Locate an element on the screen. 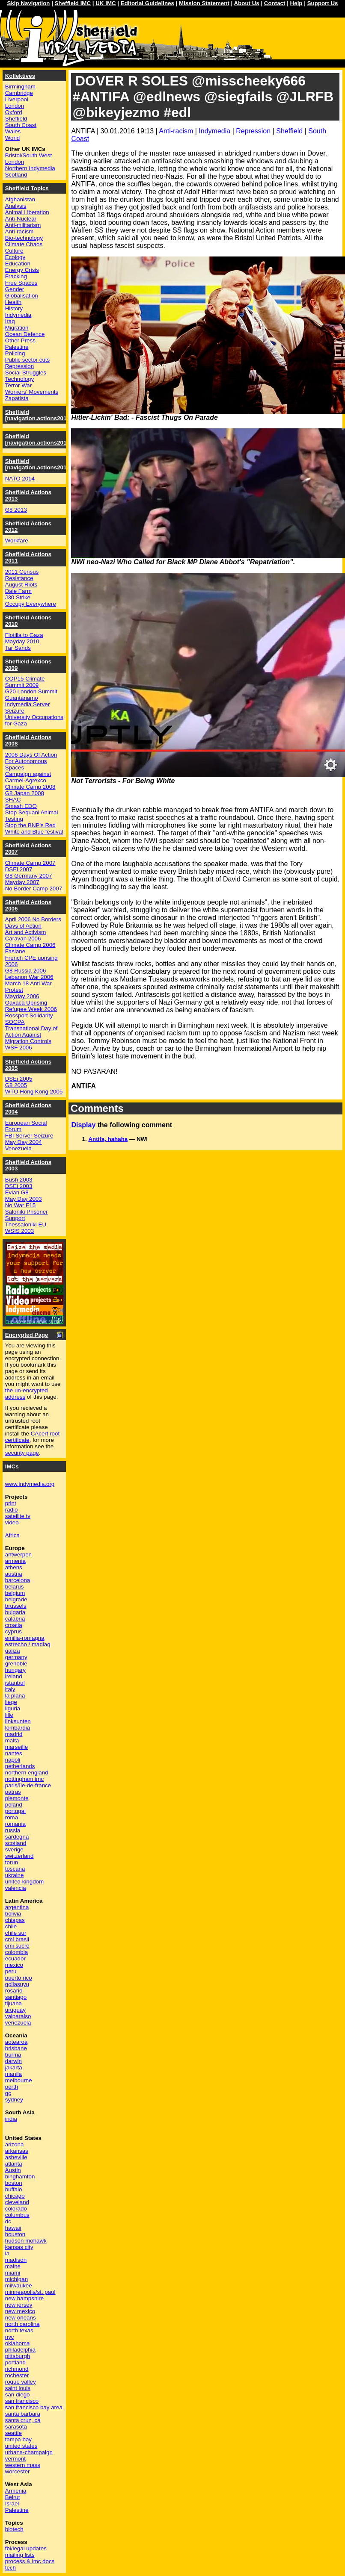 Image resolution: width=345 pixels, height=2576 pixels. mexico is located at coordinates (14, 1965).